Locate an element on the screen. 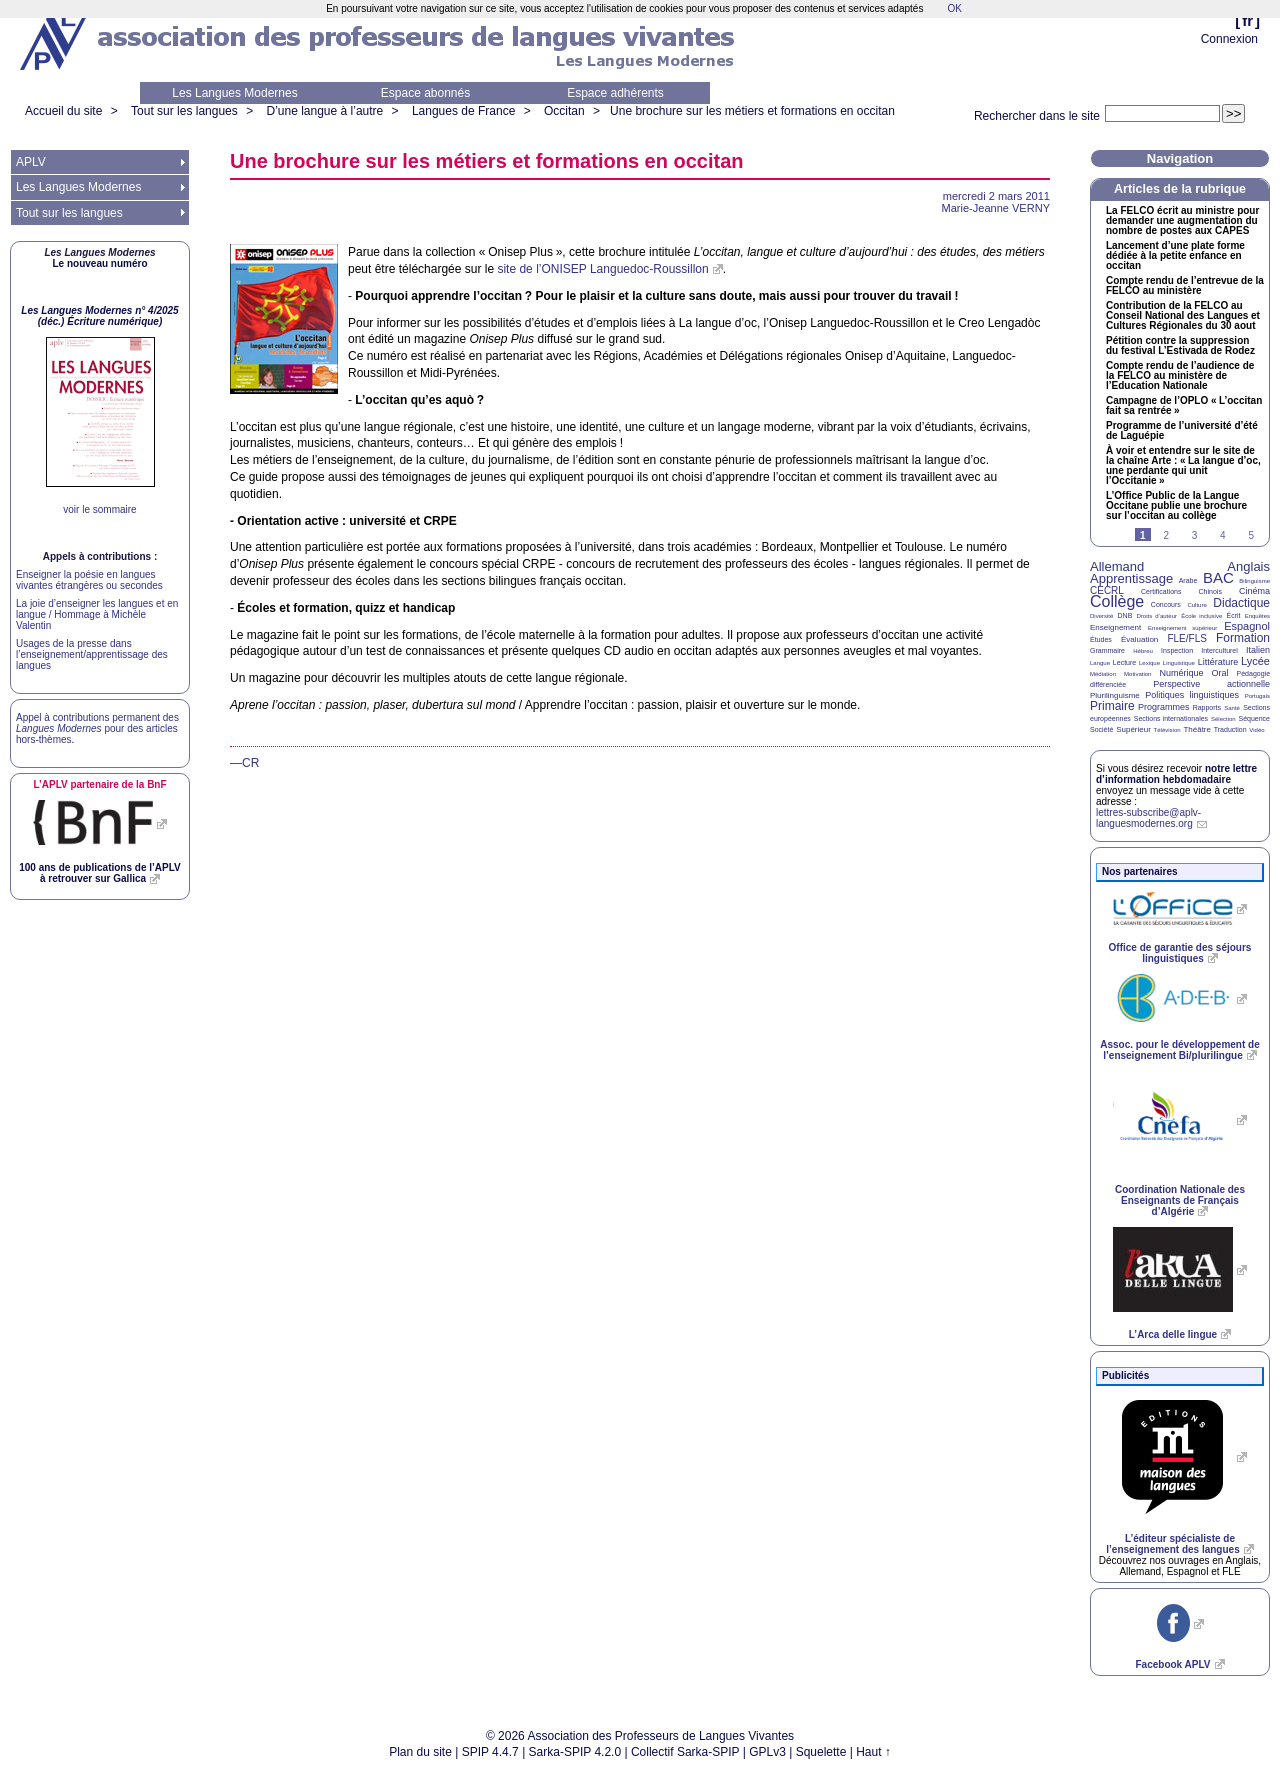 This screenshot has height=1791, width=1280. Les Langues Modernes is located at coordinates (234, 93).